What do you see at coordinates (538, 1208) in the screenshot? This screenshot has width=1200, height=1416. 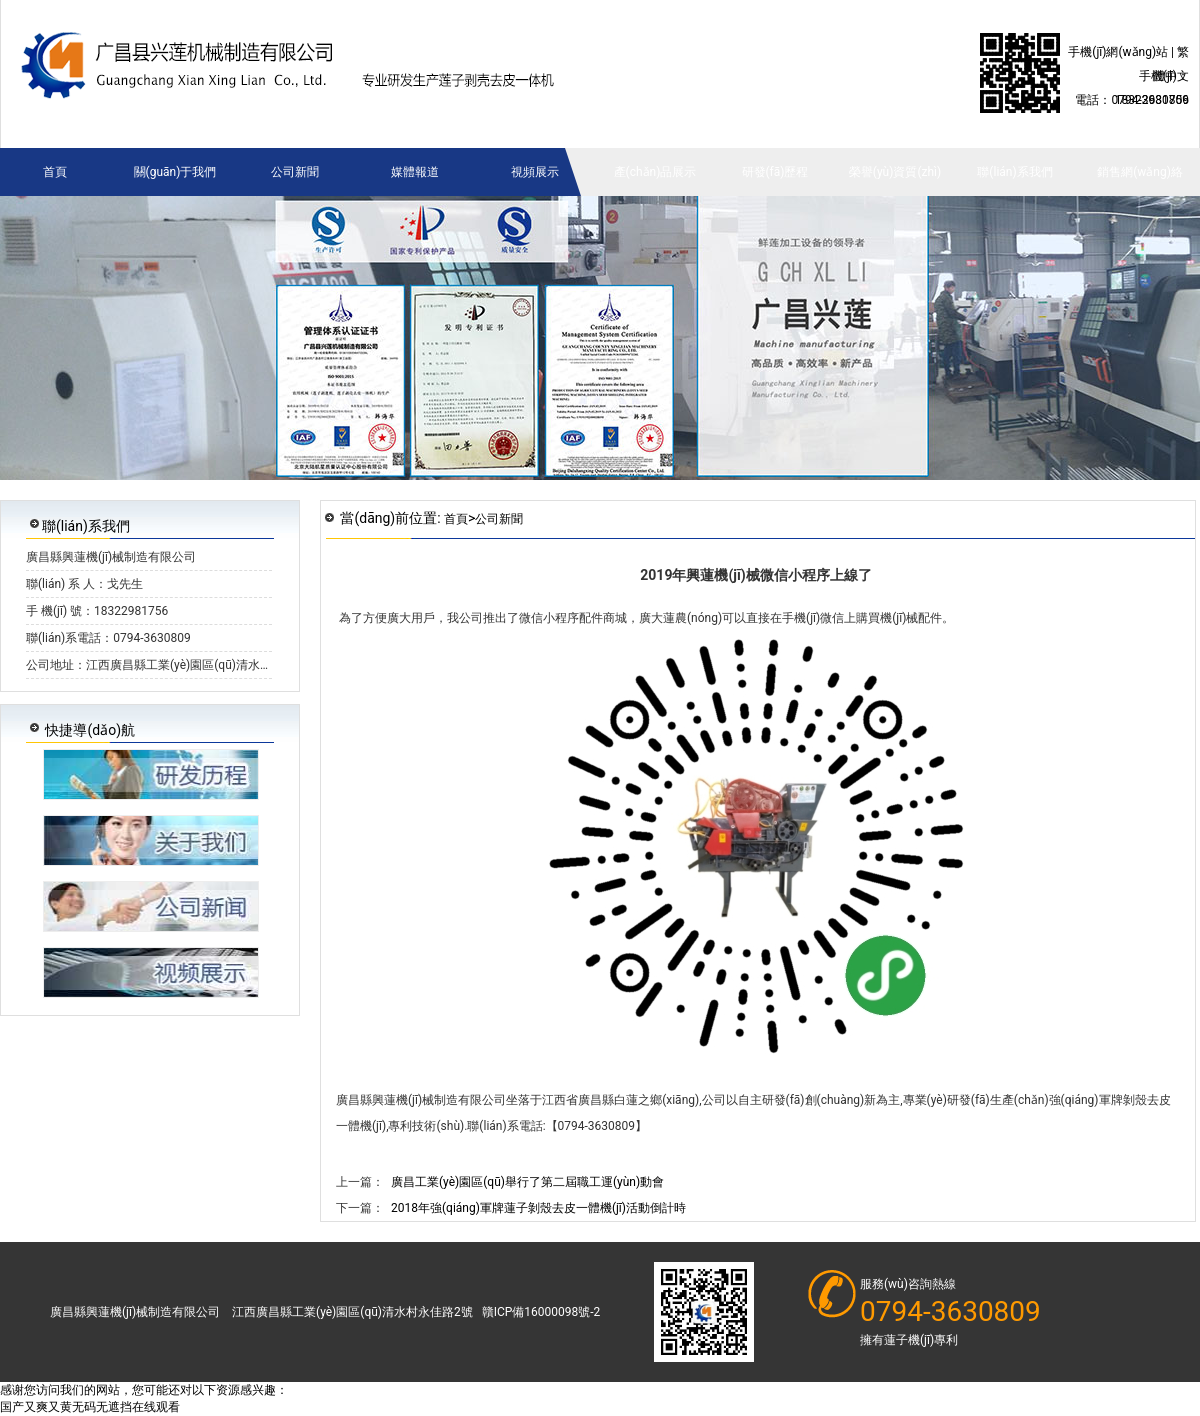 I see `2018年強(qiáng)軍牌蓮子剝殼去皮一體機(jī)活動倒計時` at bounding box center [538, 1208].